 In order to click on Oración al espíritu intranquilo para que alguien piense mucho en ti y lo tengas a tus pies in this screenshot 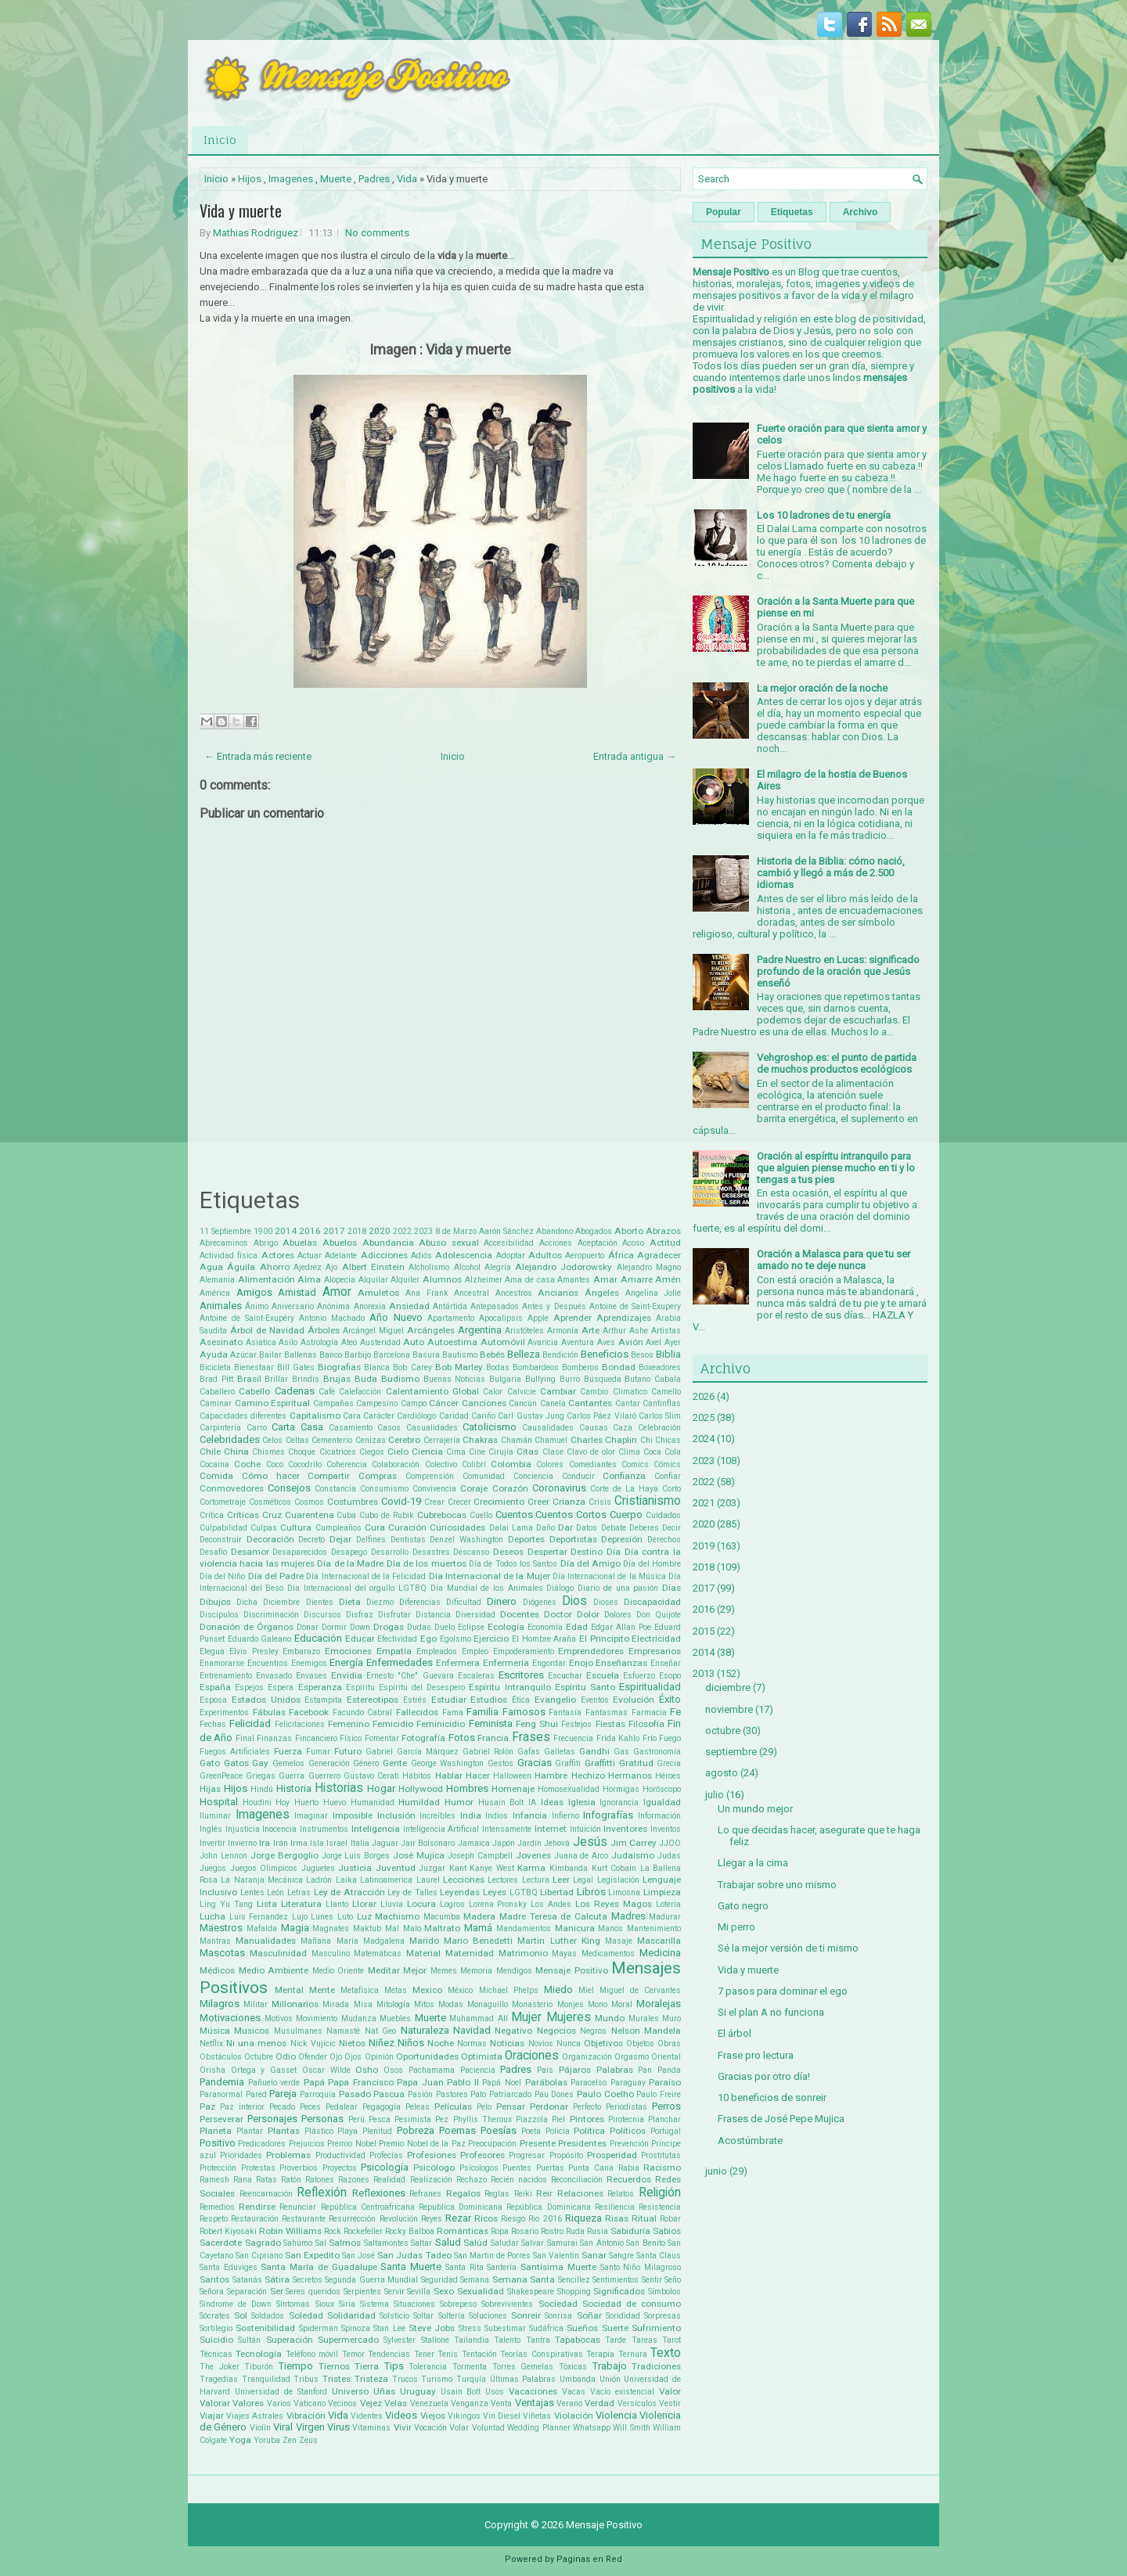, I will do `click(836, 1167)`.